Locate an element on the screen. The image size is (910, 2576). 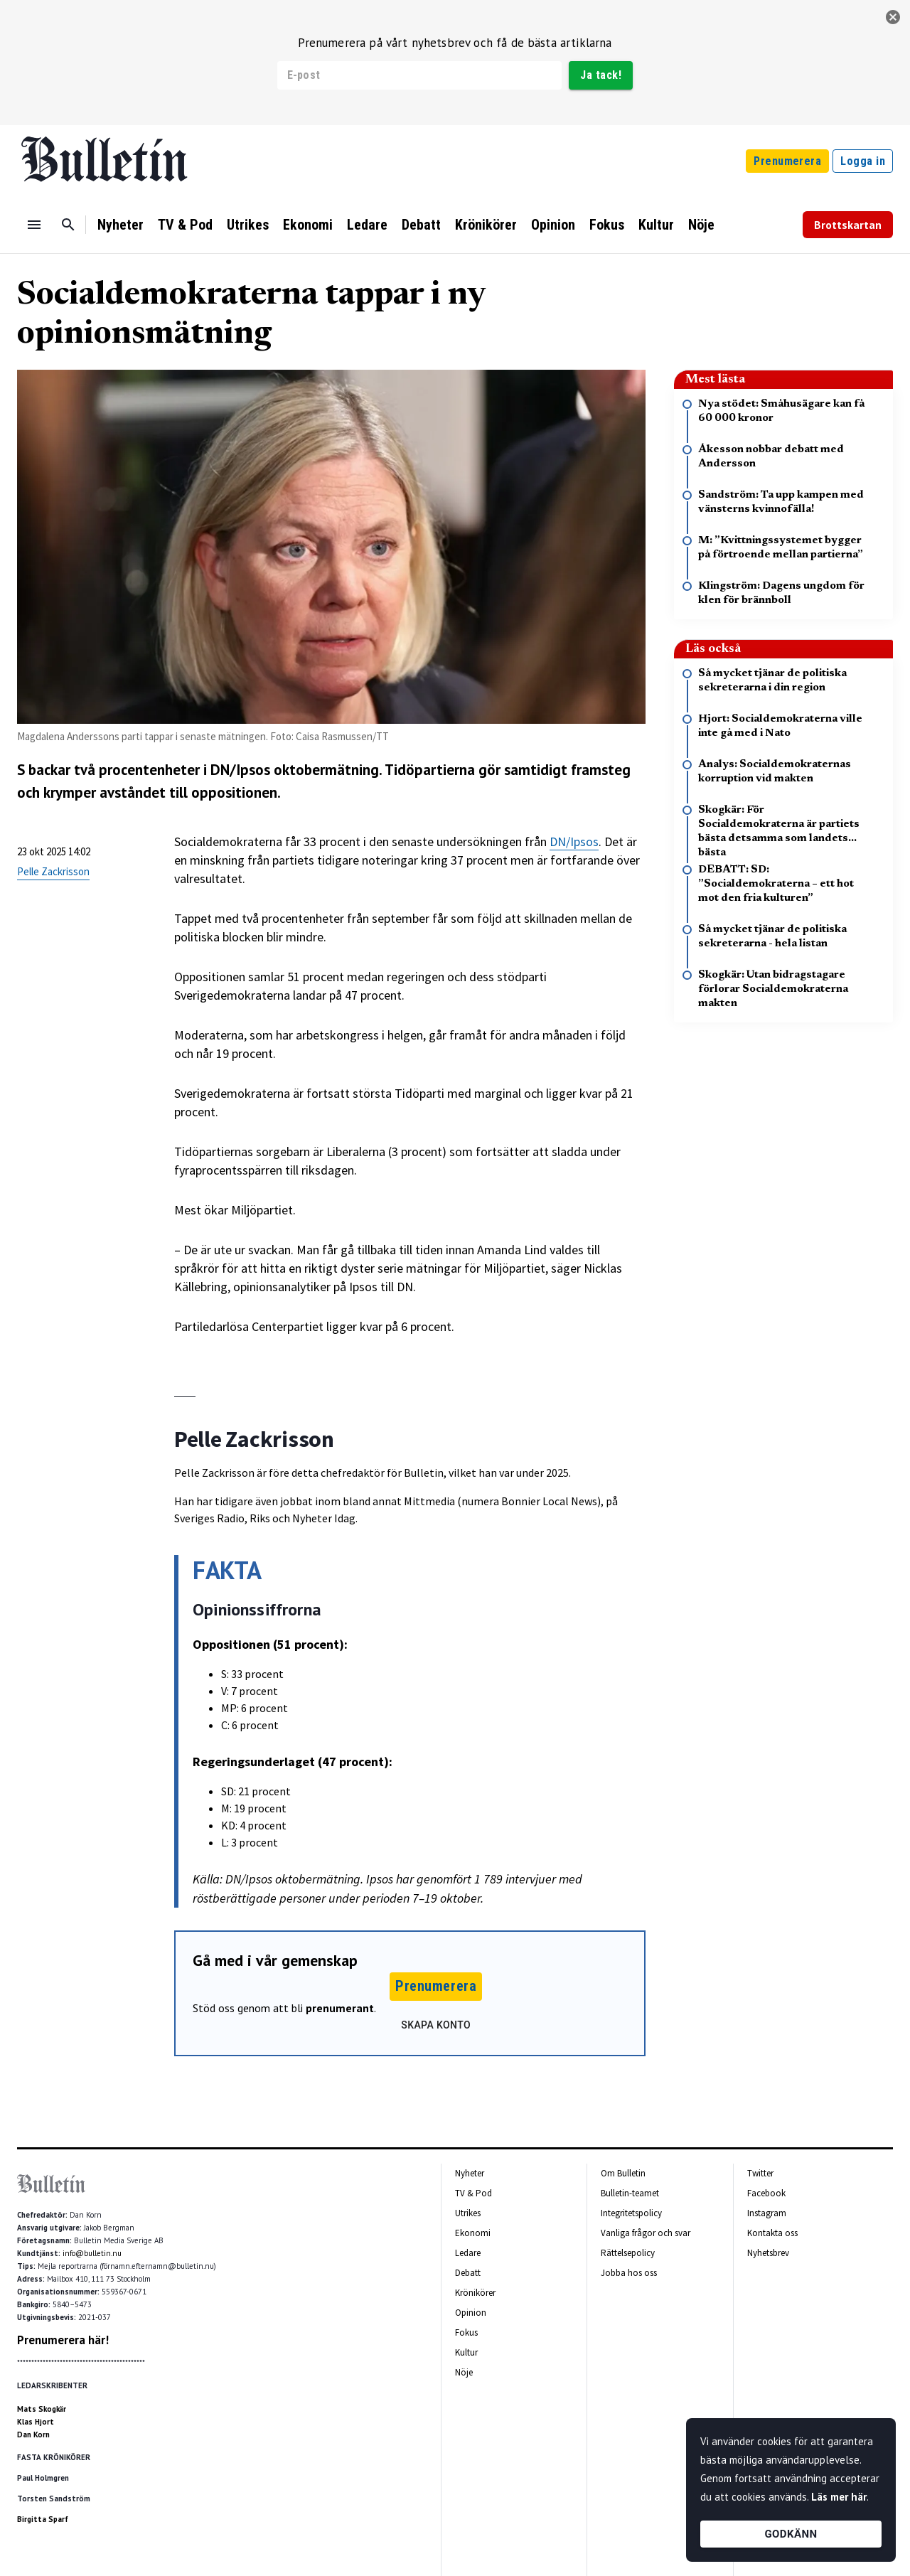
Nöje is located at coordinates (701, 224).